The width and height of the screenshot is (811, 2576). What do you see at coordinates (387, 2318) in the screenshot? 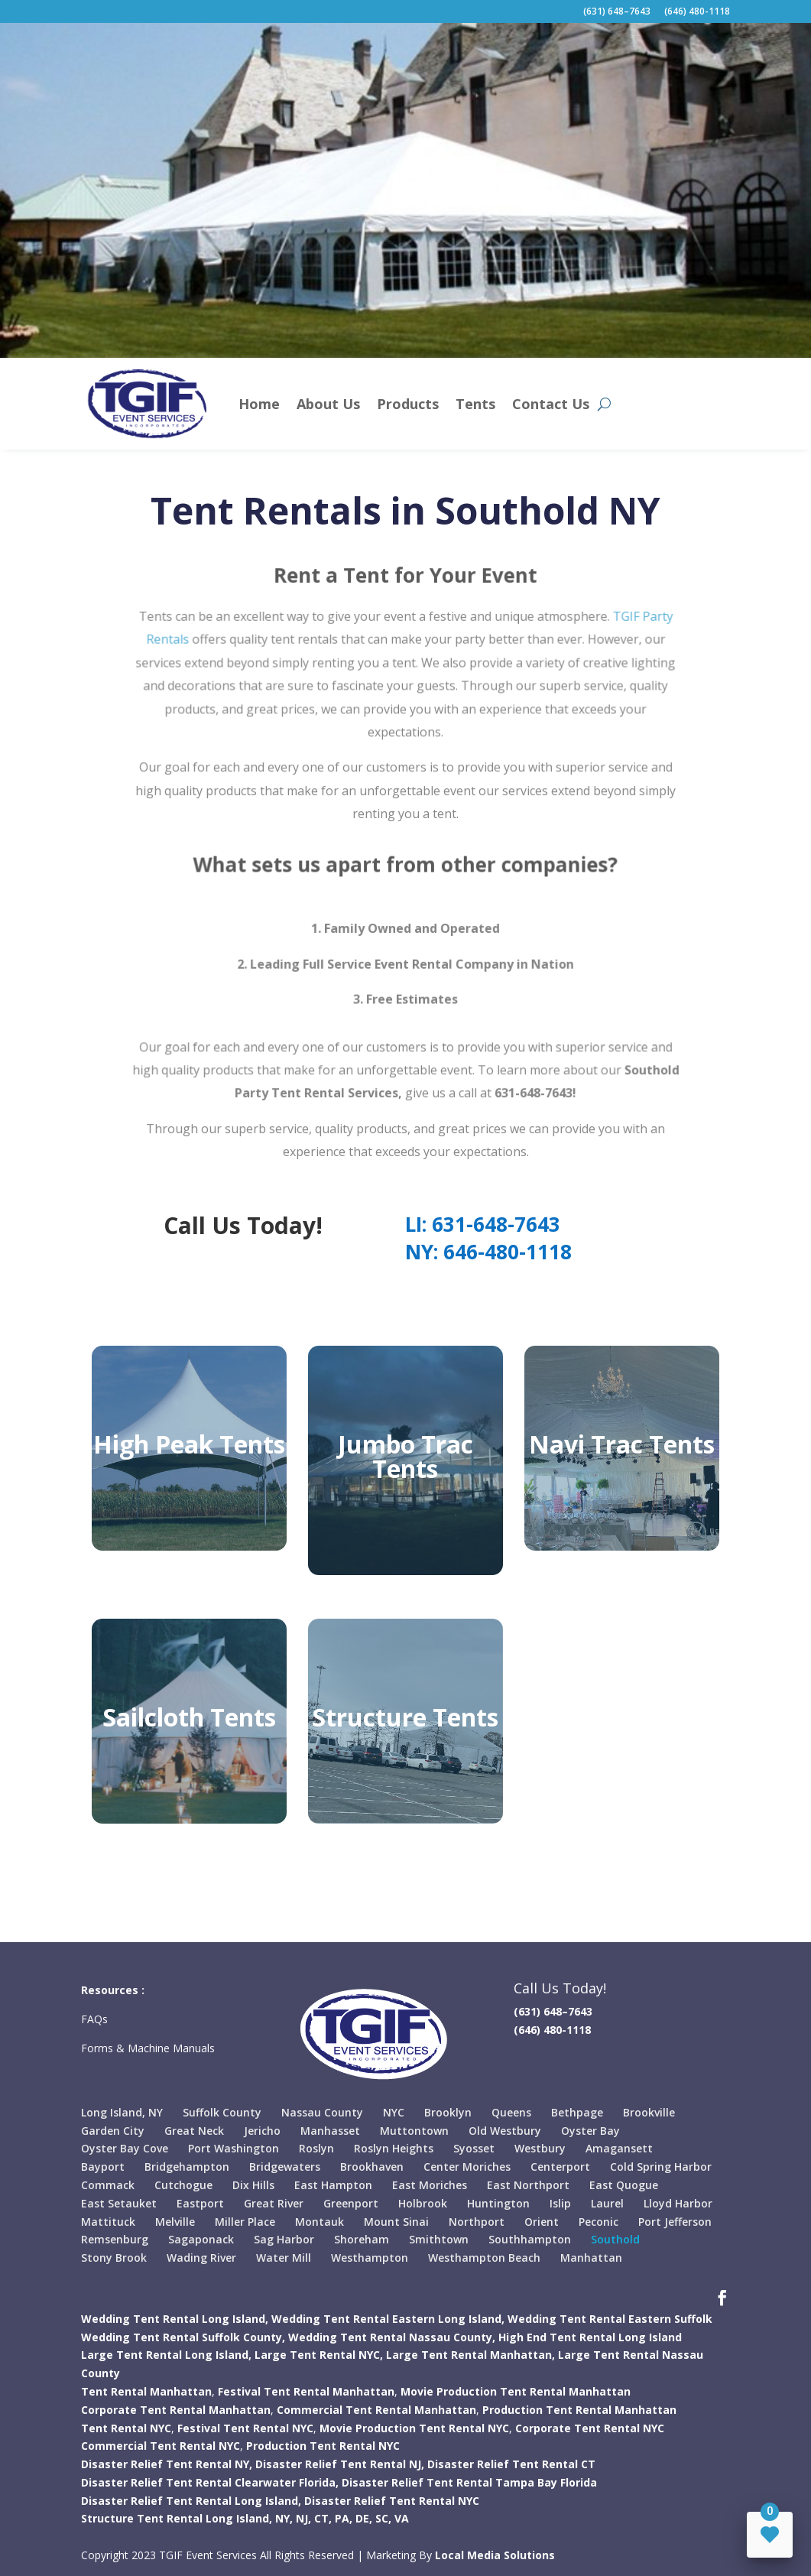
I see `Wedding Tent Rental Eastern Long Island,` at bounding box center [387, 2318].